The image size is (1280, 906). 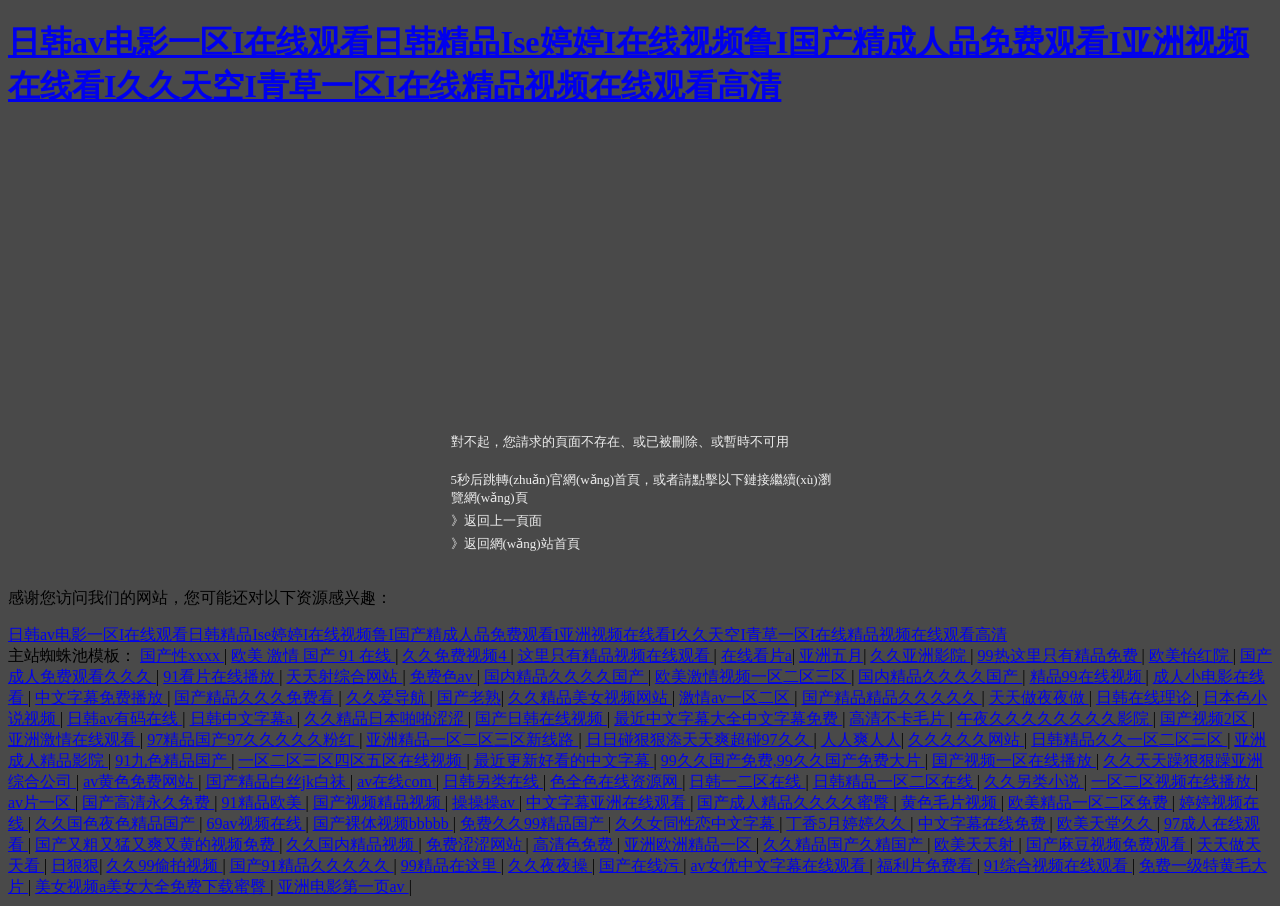 What do you see at coordinates (503, 520) in the screenshot?
I see `返回上一頁面` at bounding box center [503, 520].